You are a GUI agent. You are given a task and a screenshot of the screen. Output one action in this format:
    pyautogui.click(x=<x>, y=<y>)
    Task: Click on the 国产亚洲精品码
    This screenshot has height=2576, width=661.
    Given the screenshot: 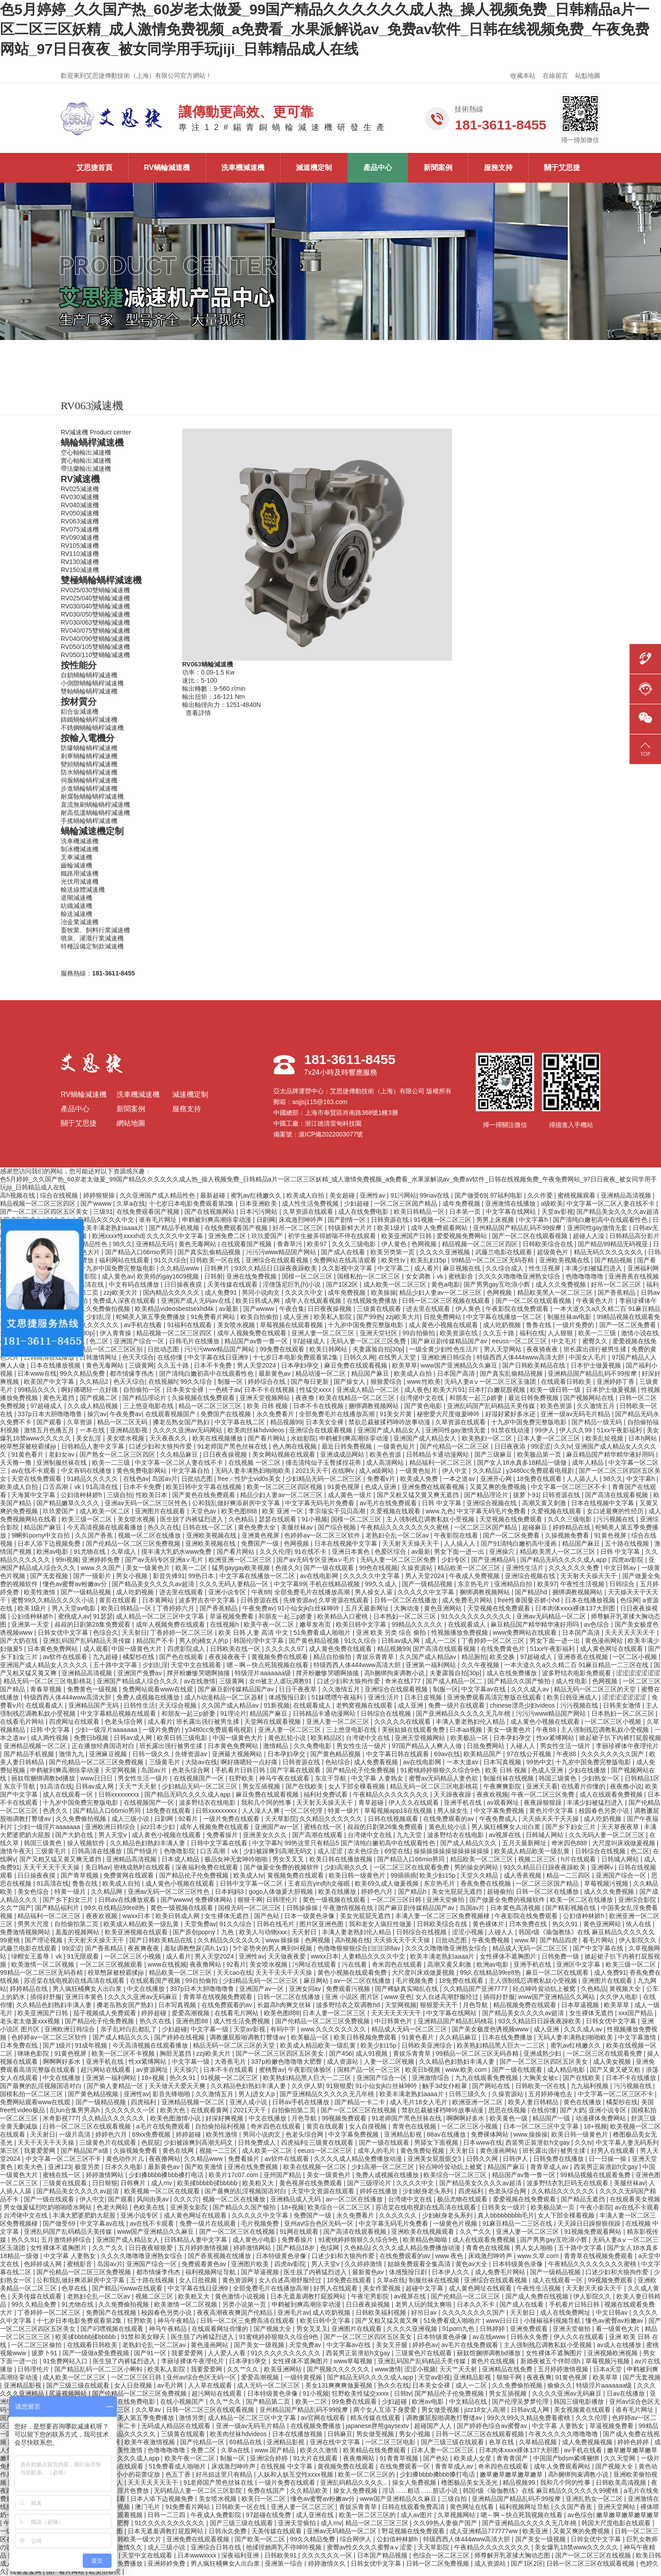 What is the action you would take?
    pyautogui.click(x=494, y=1559)
    